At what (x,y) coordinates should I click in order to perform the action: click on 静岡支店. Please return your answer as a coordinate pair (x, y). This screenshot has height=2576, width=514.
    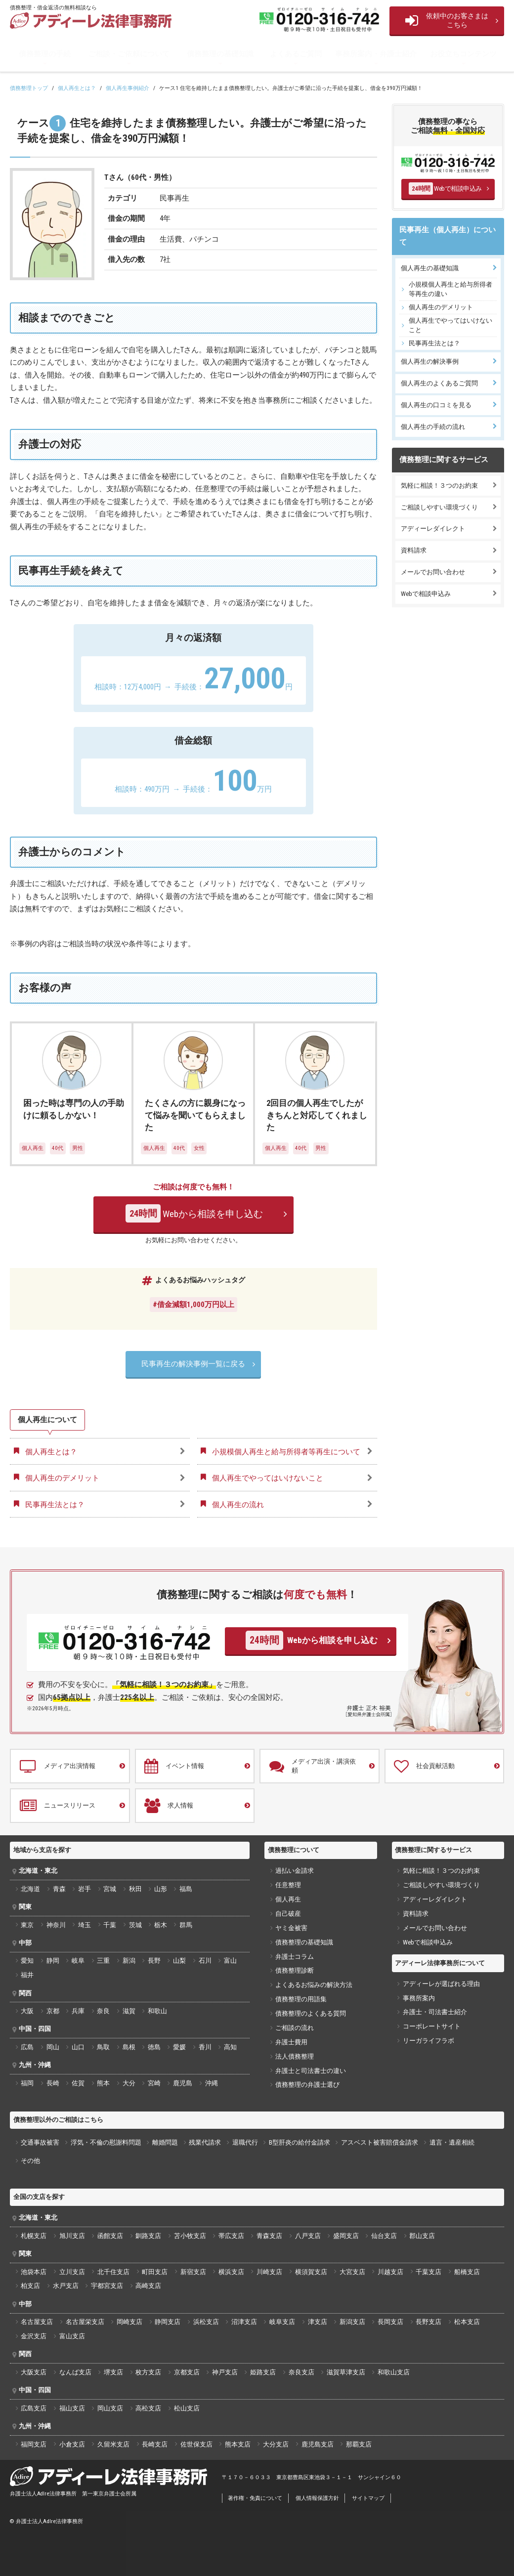
    Looking at the image, I should click on (167, 2321).